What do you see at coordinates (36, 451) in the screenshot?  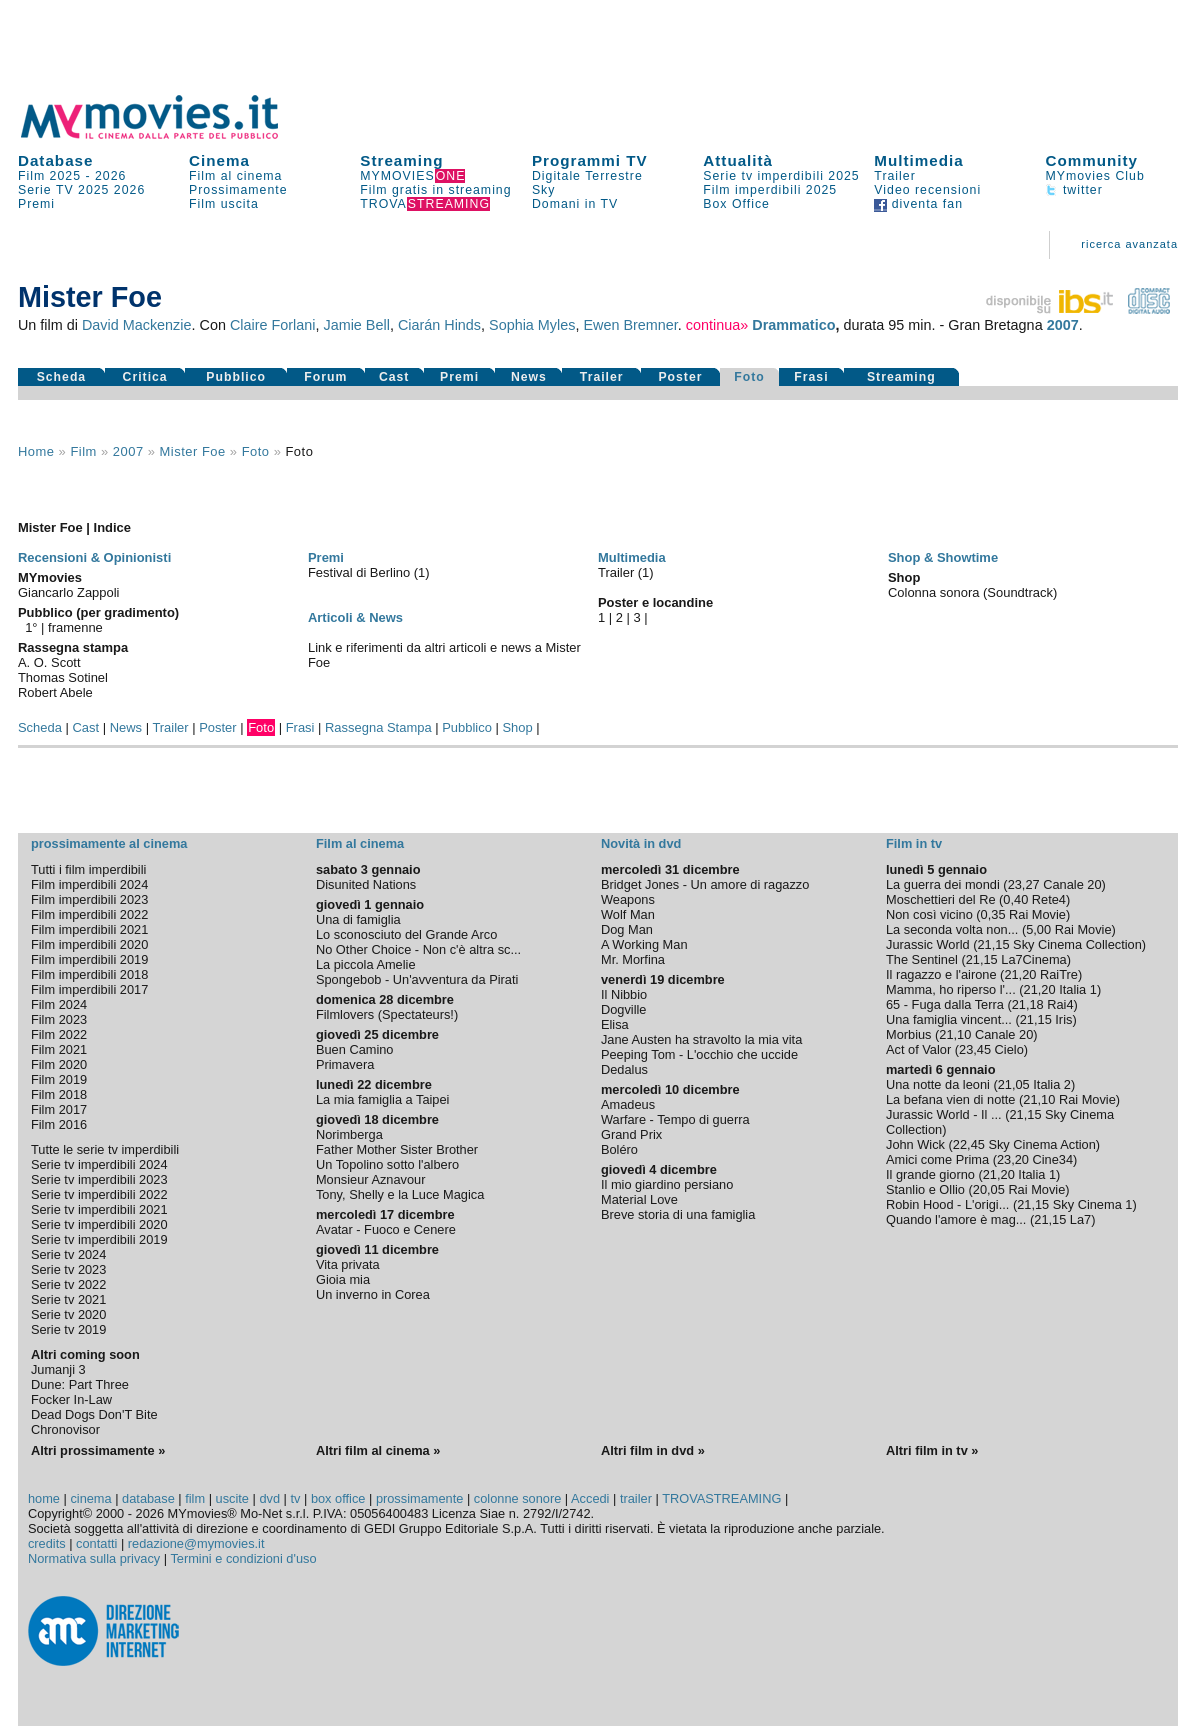 I see `Home` at bounding box center [36, 451].